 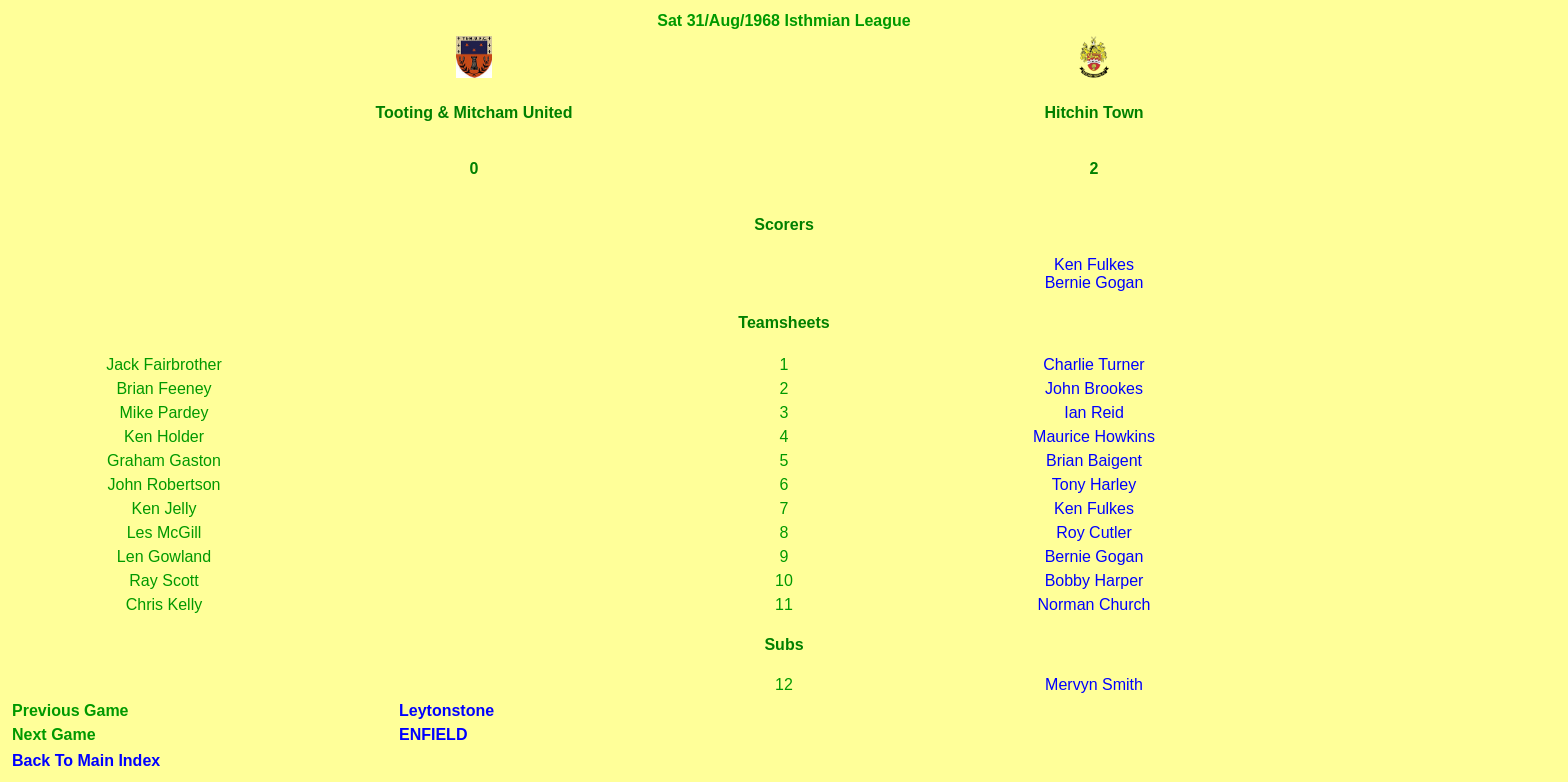 What do you see at coordinates (1094, 436) in the screenshot?
I see `Maurice Howkins` at bounding box center [1094, 436].